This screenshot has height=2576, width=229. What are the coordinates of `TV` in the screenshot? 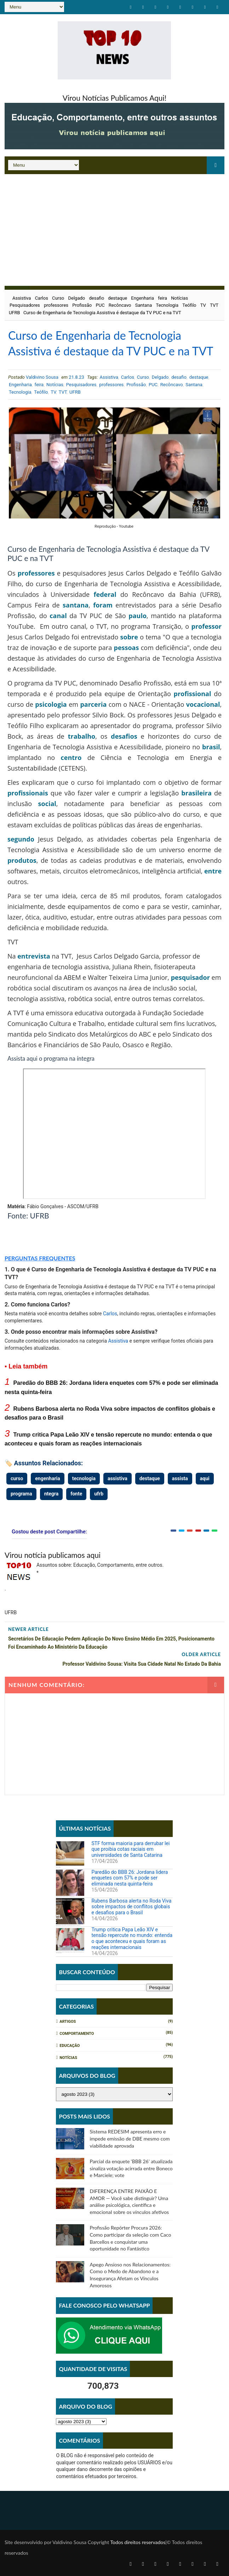 It's located at (203, 305).